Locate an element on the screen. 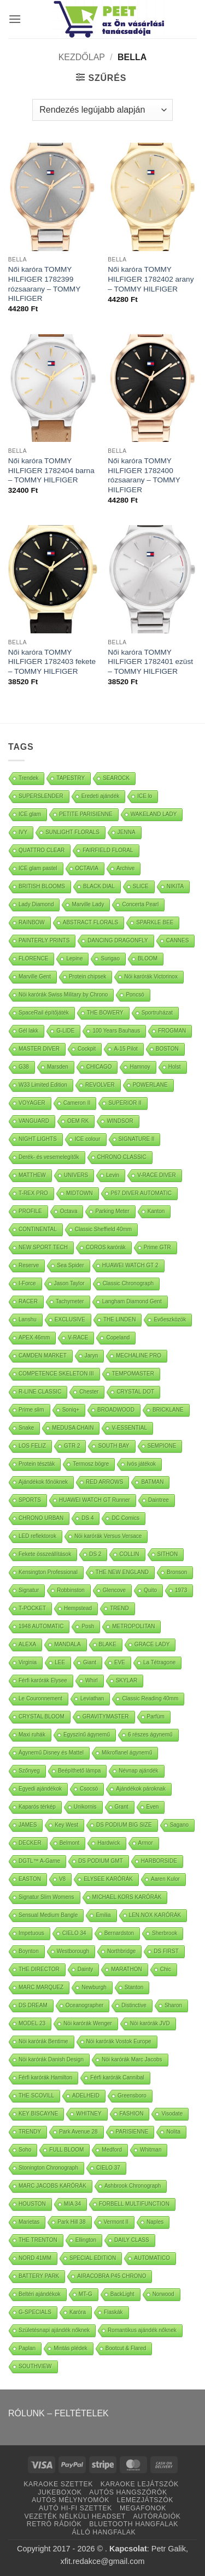 The width and height of the screenshot is (205, 2576). VOYAGER is located at coordinates (32, 1103).